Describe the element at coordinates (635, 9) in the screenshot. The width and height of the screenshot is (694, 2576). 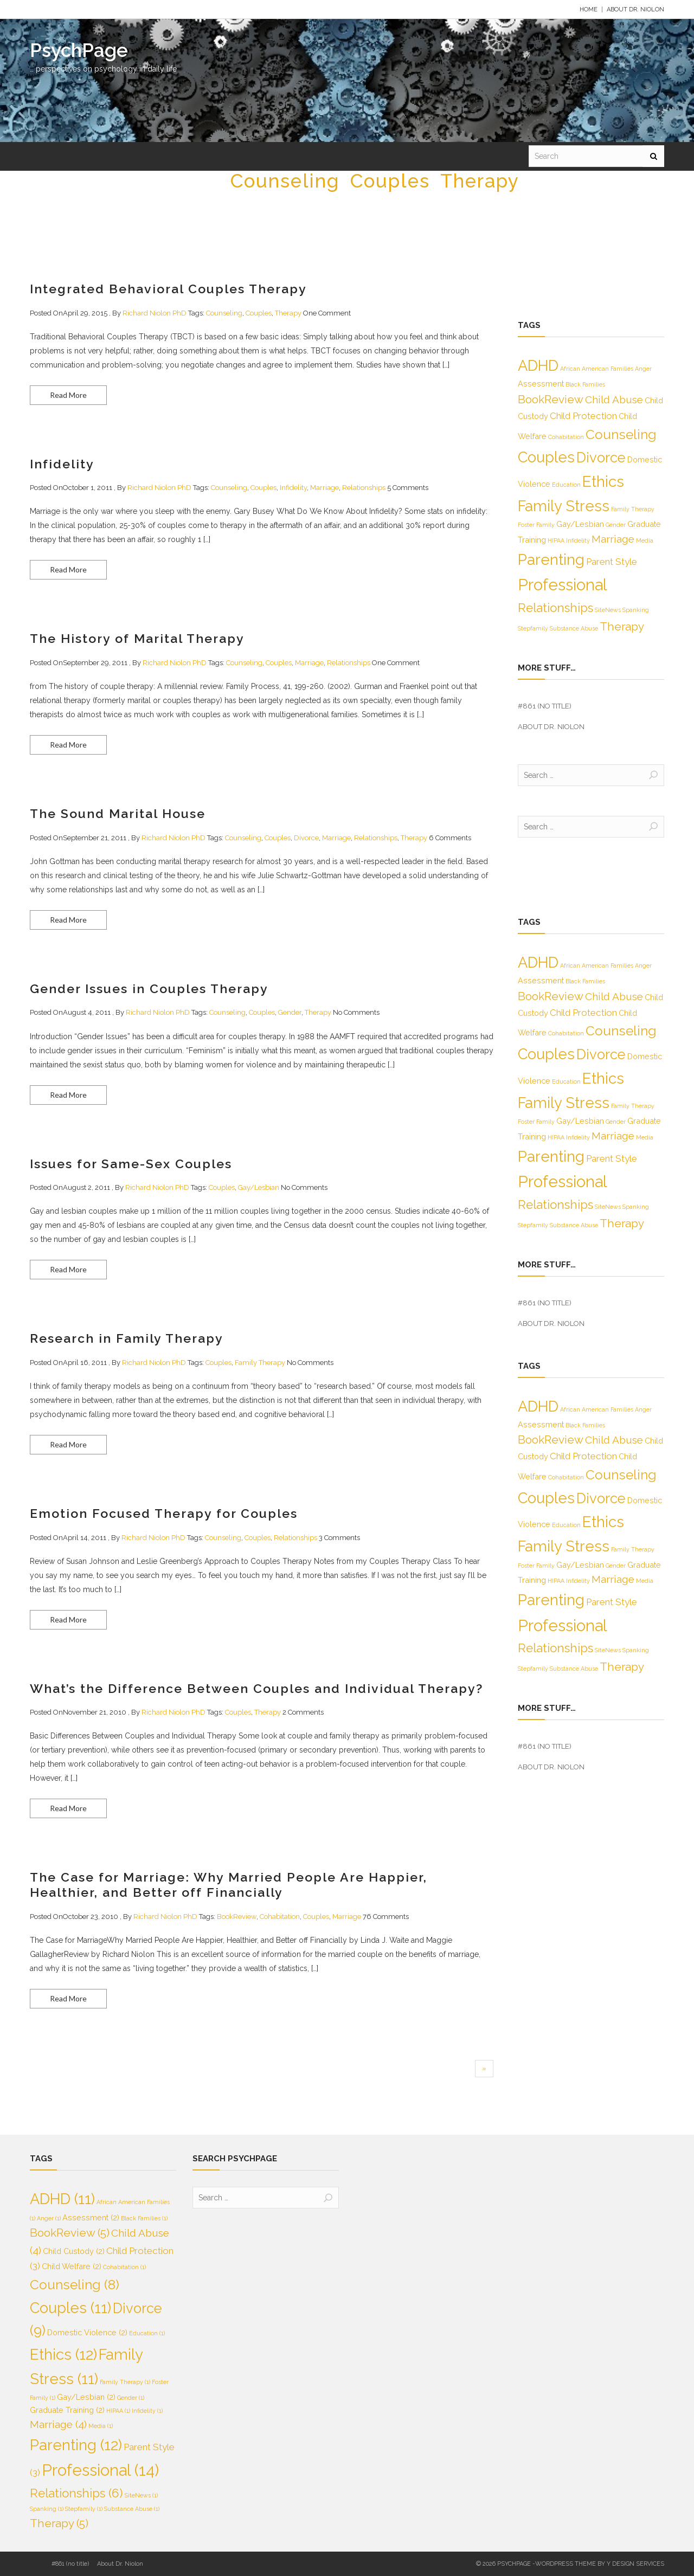
I see `About Dr. Niolon` at that location.